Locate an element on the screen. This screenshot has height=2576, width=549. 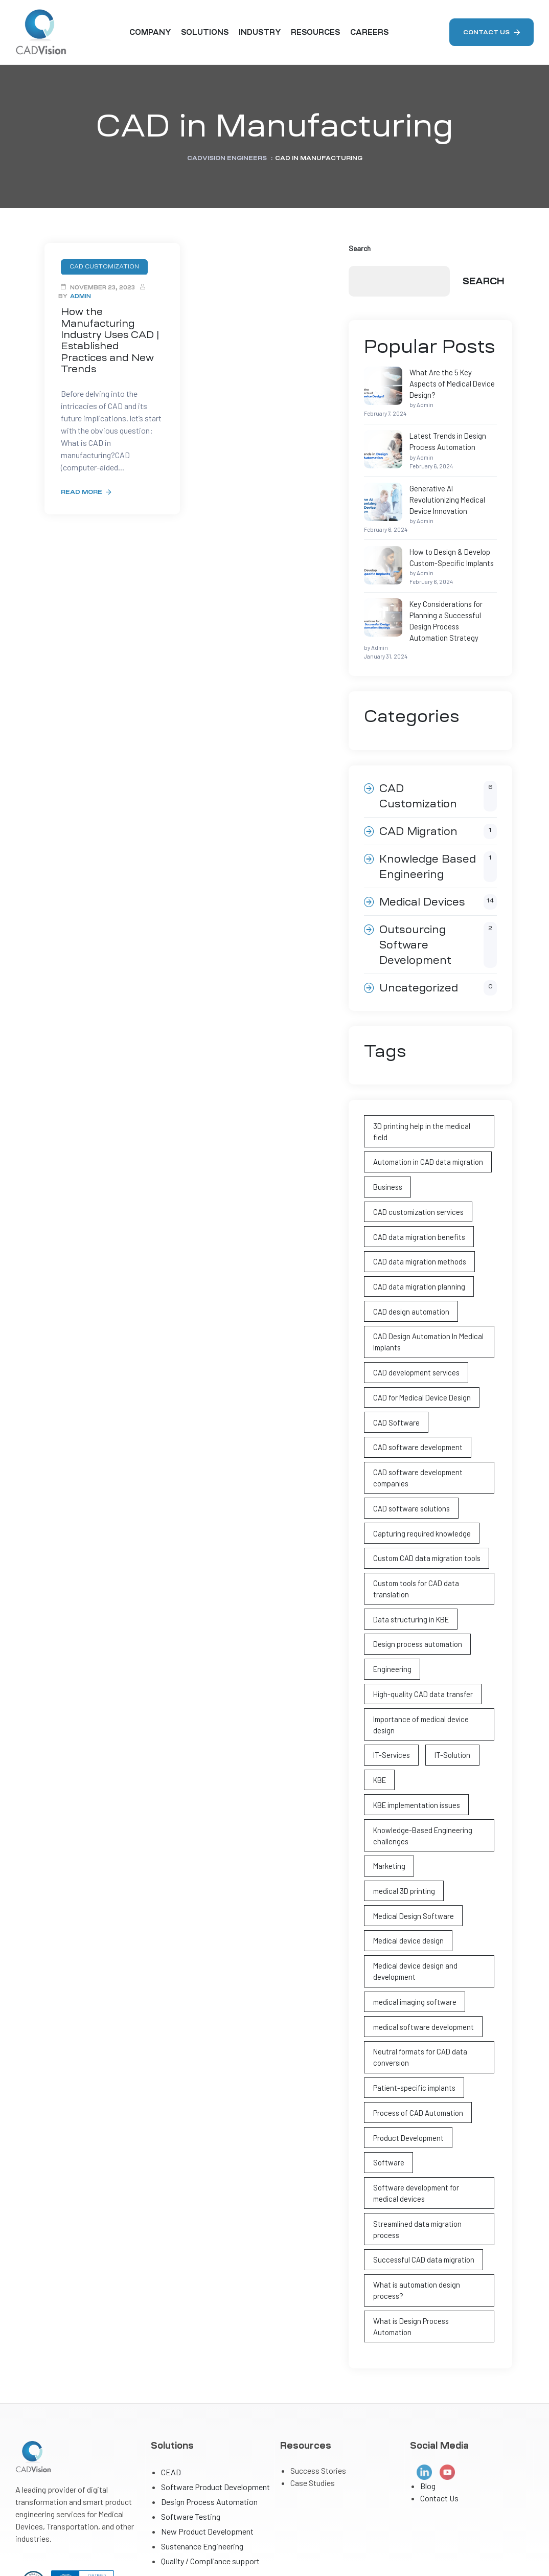
CAD customization services [CAD customization services (1 item)] is located at coordinates (416, 1158).